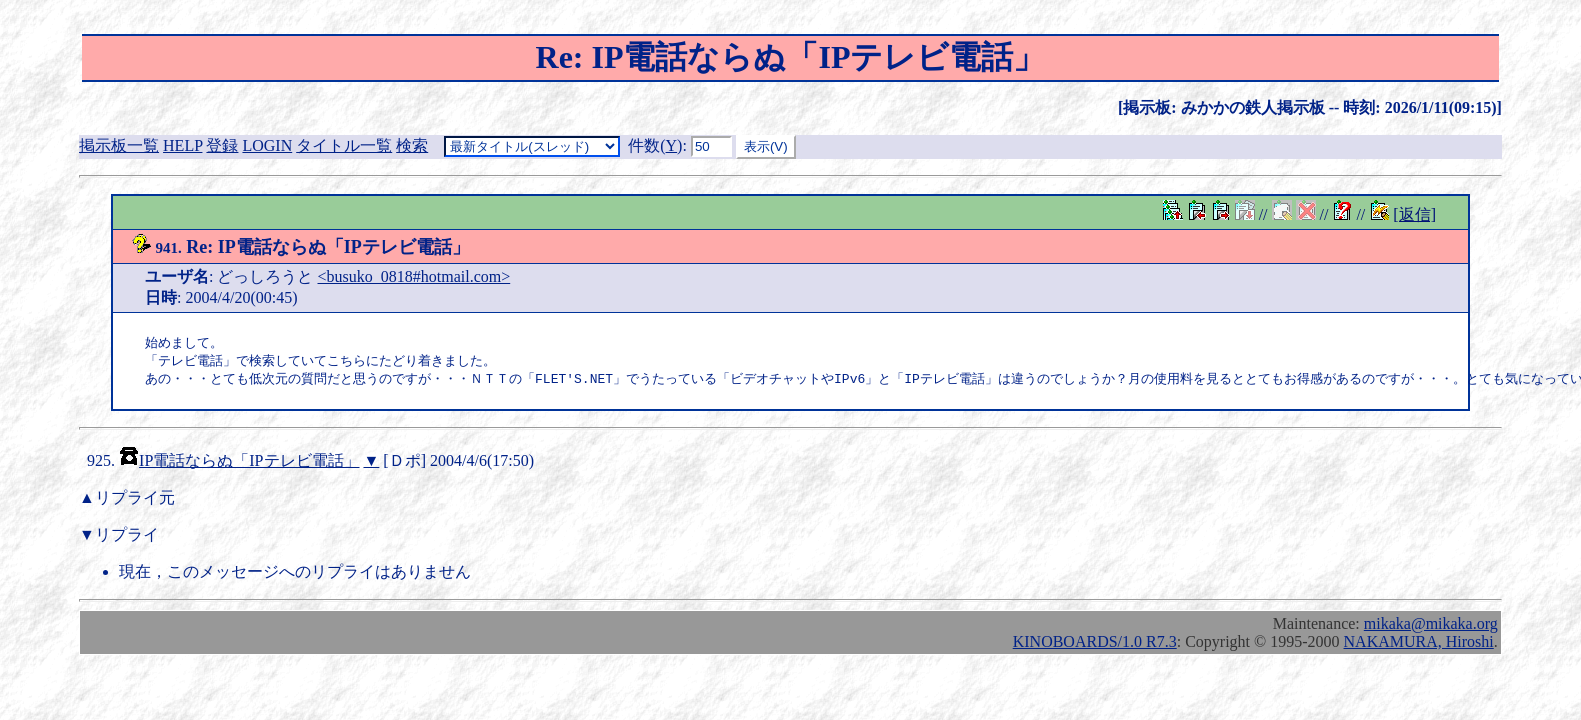 Image resolution: width=1581 pixels, height=720 pixels. What do you see at coordinates (1414, 214) in the screenshot?
I see `[返信]` at bounding box center [1414, 214].